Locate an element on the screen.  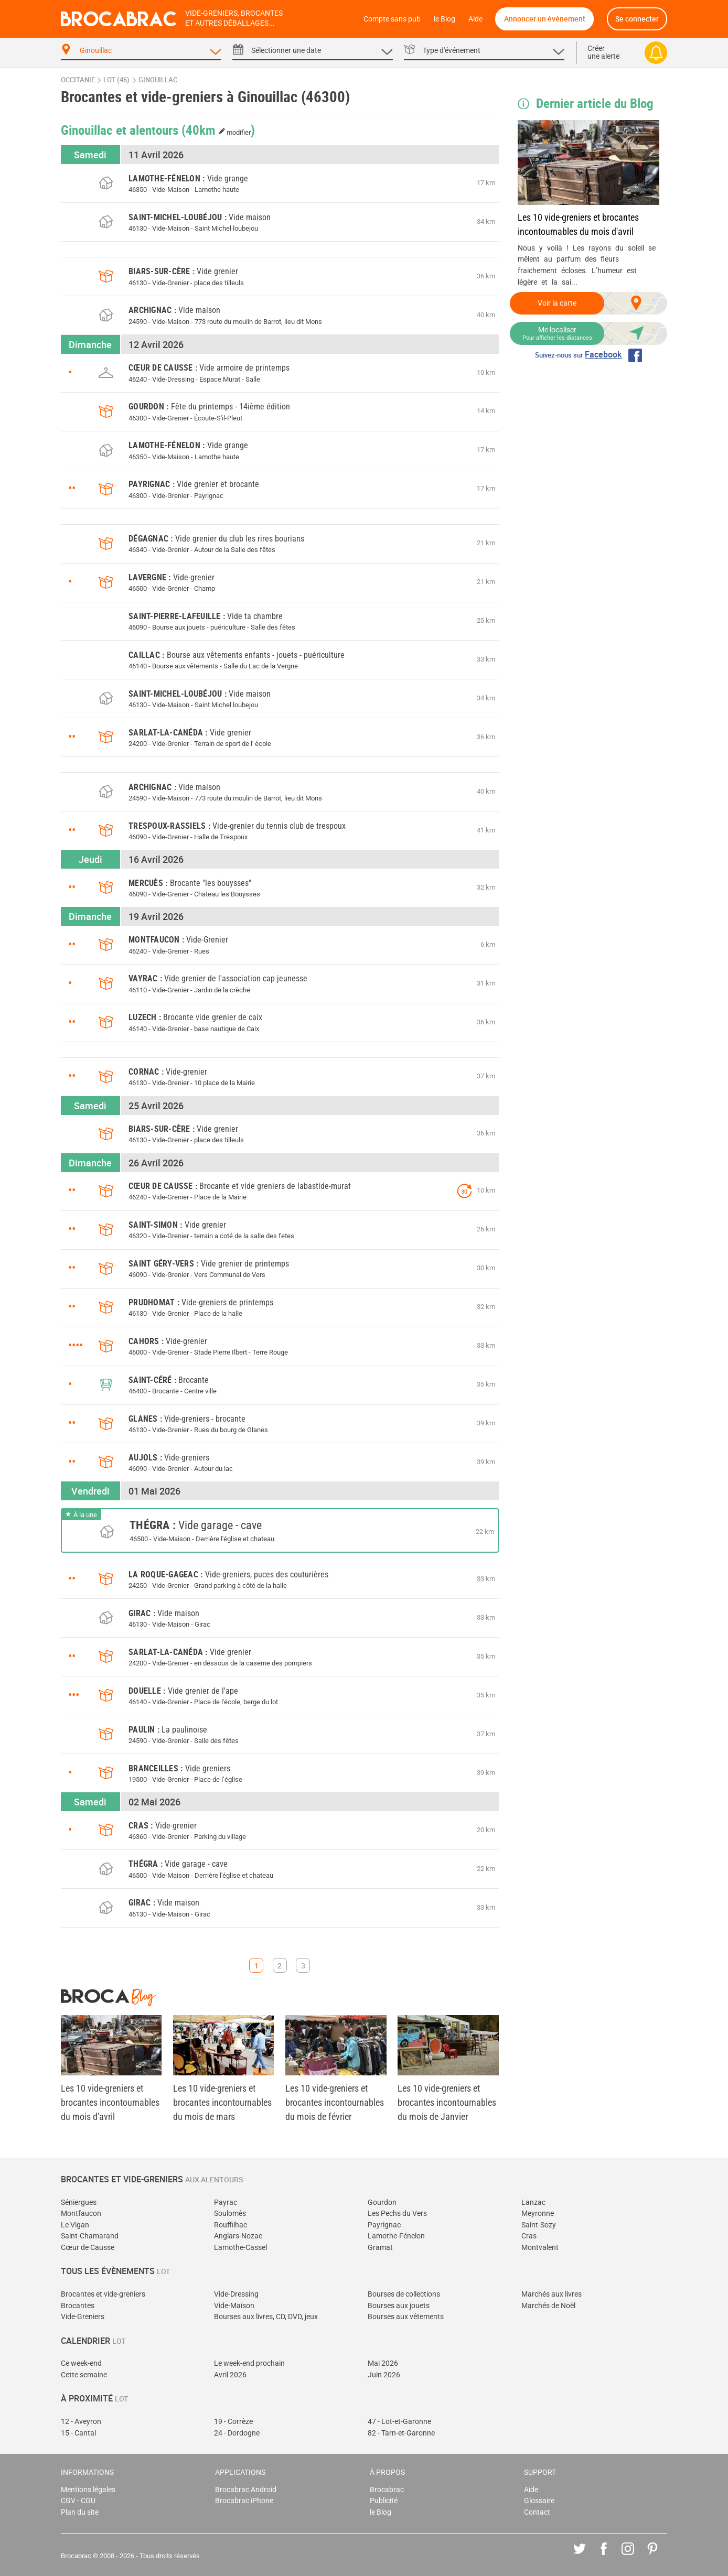
Payrac is located at coordinates (225, 2202).